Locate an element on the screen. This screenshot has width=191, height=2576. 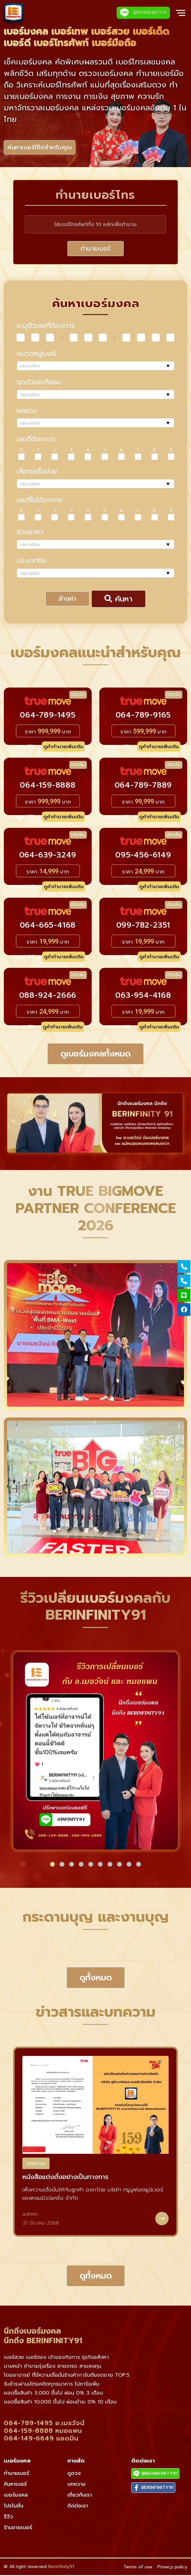
ทำนายเบอร์ is located at coordinates (95, 249).